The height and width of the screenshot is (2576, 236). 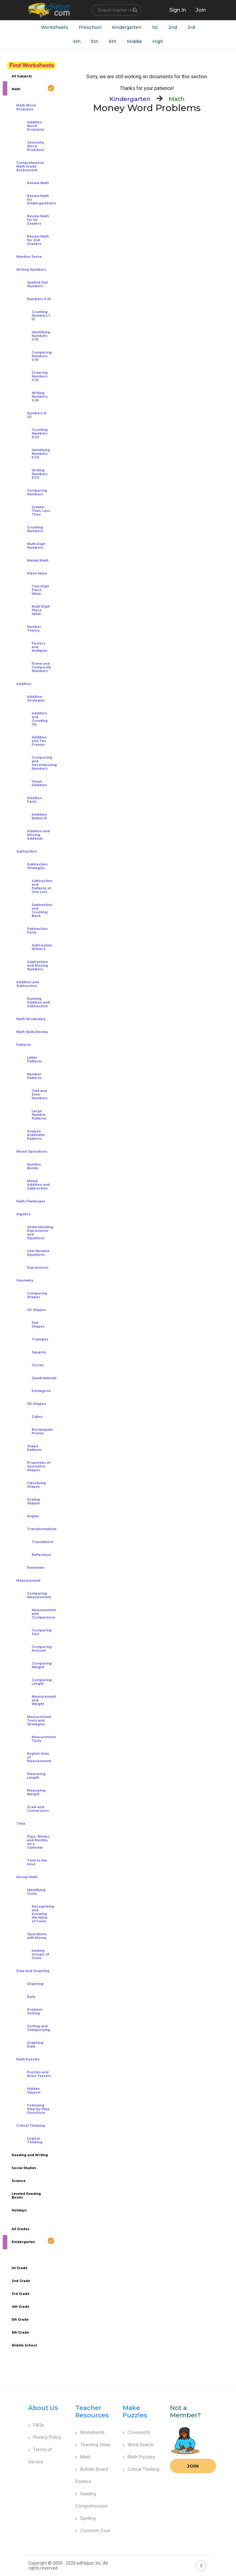 What do you see at coordinates (172, 27) in the screenshot?
I see `2nd` at bounding box center [172, 27].